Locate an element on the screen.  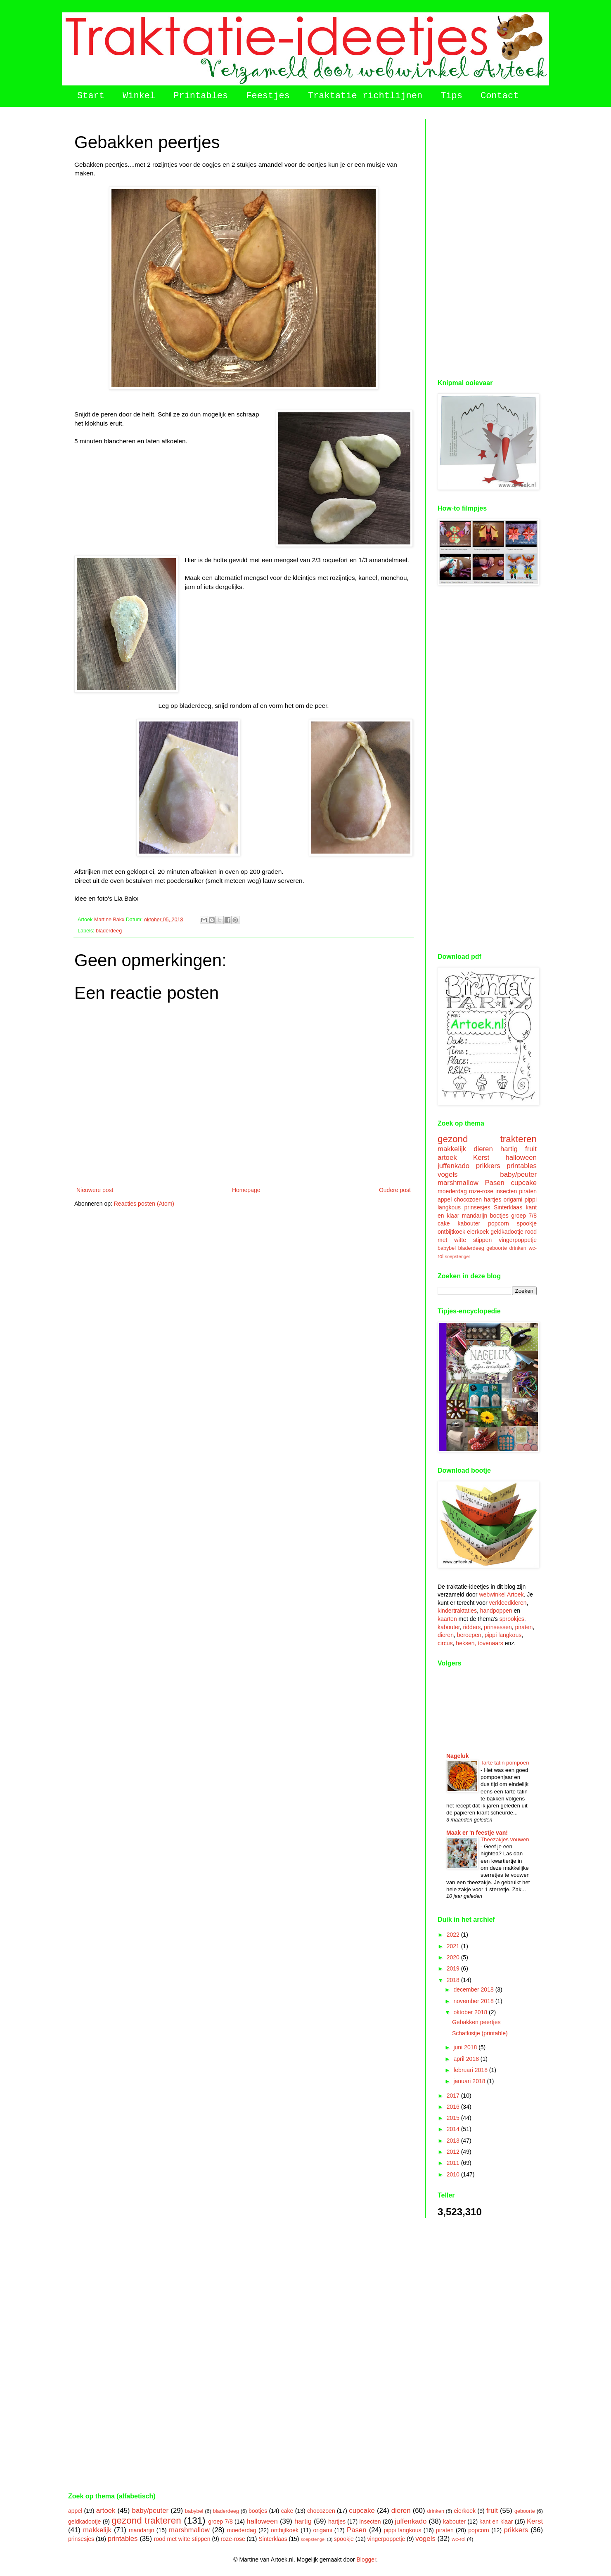
hartig is located at coordinates (509, 1149).